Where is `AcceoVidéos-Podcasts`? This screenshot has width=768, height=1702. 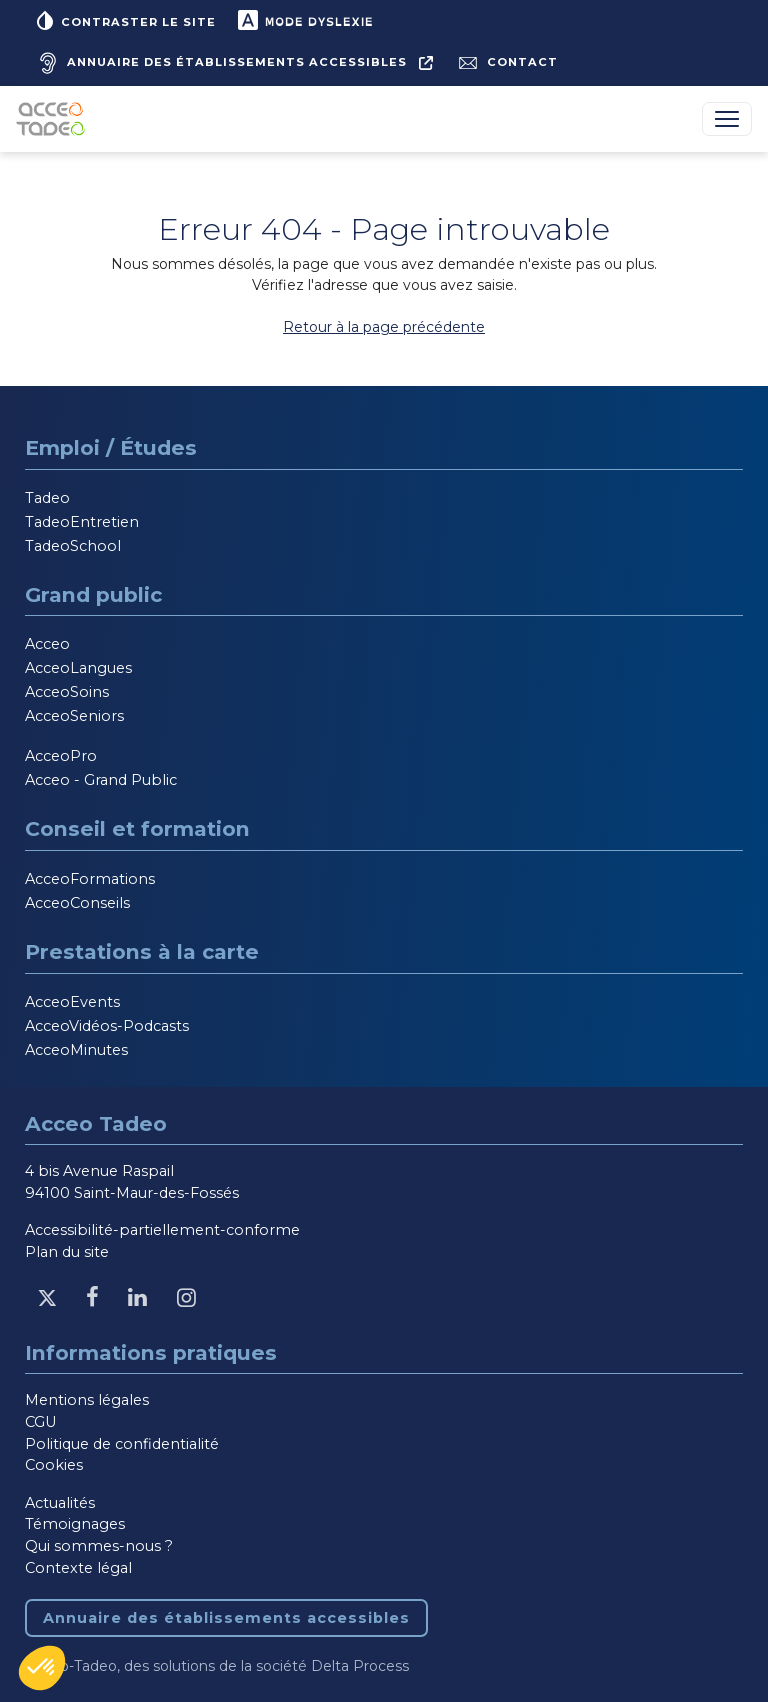 AcceoVidéos-Podcasts is located at coordinates (107, 1026).